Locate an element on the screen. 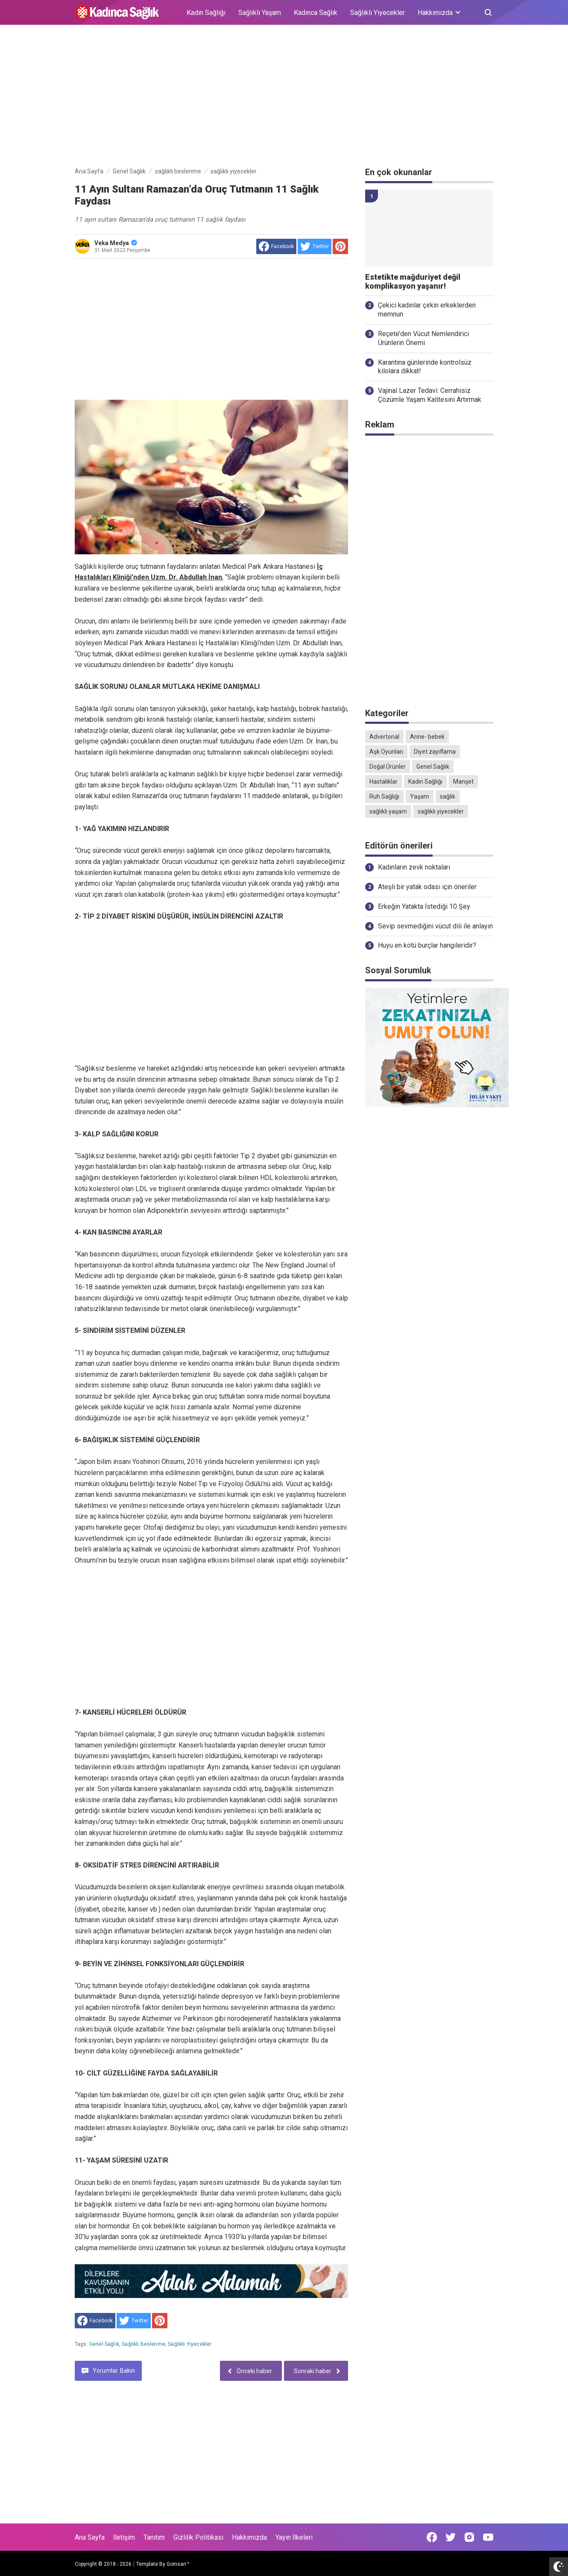 This screenshot has width=568, height=2576. Sevip sevmediğini vücut dili ile anlayın is located at coordinates (435, 926).